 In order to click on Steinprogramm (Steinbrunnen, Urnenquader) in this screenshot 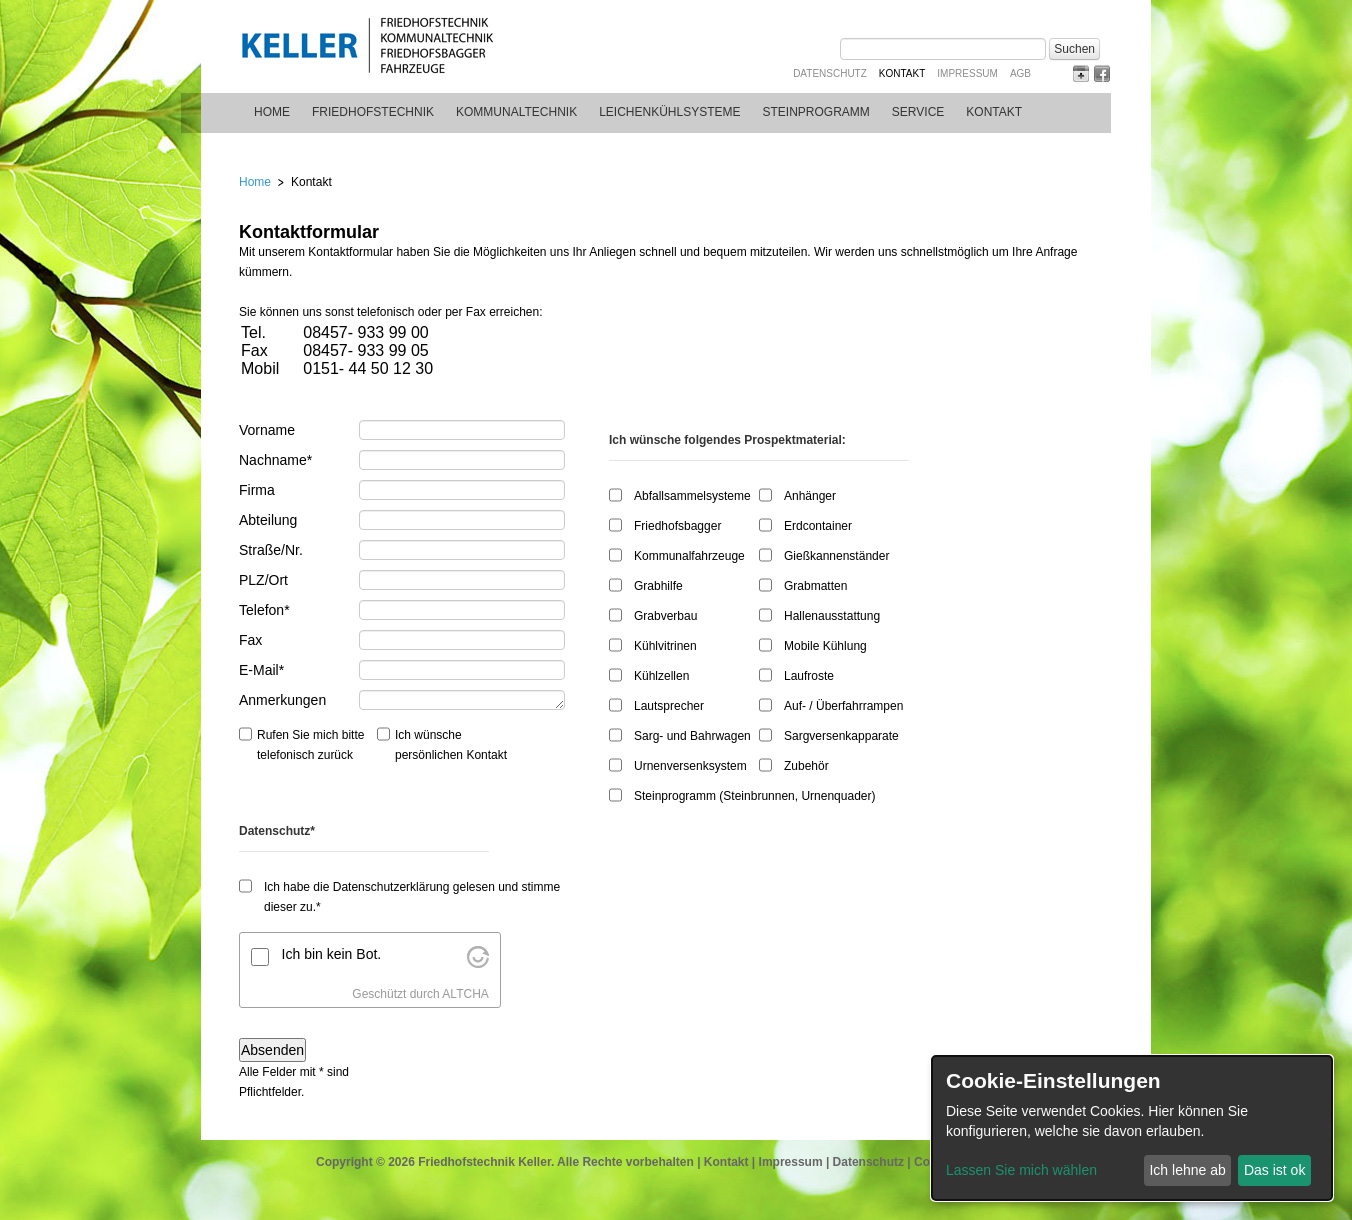, I will do `click(754, 796)`.